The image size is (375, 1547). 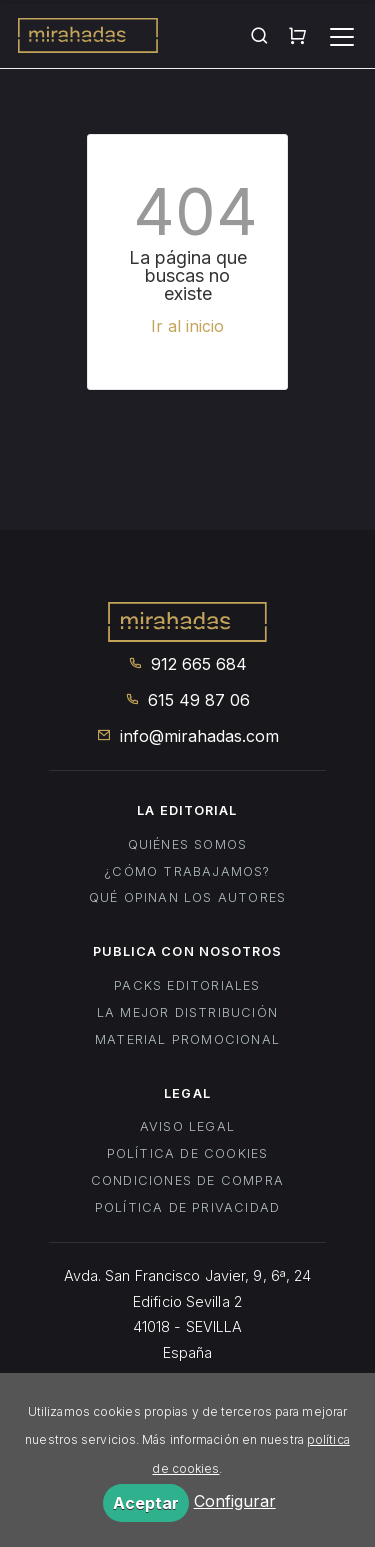 I want to click on Mirahadas, so click(x=88, y=38).